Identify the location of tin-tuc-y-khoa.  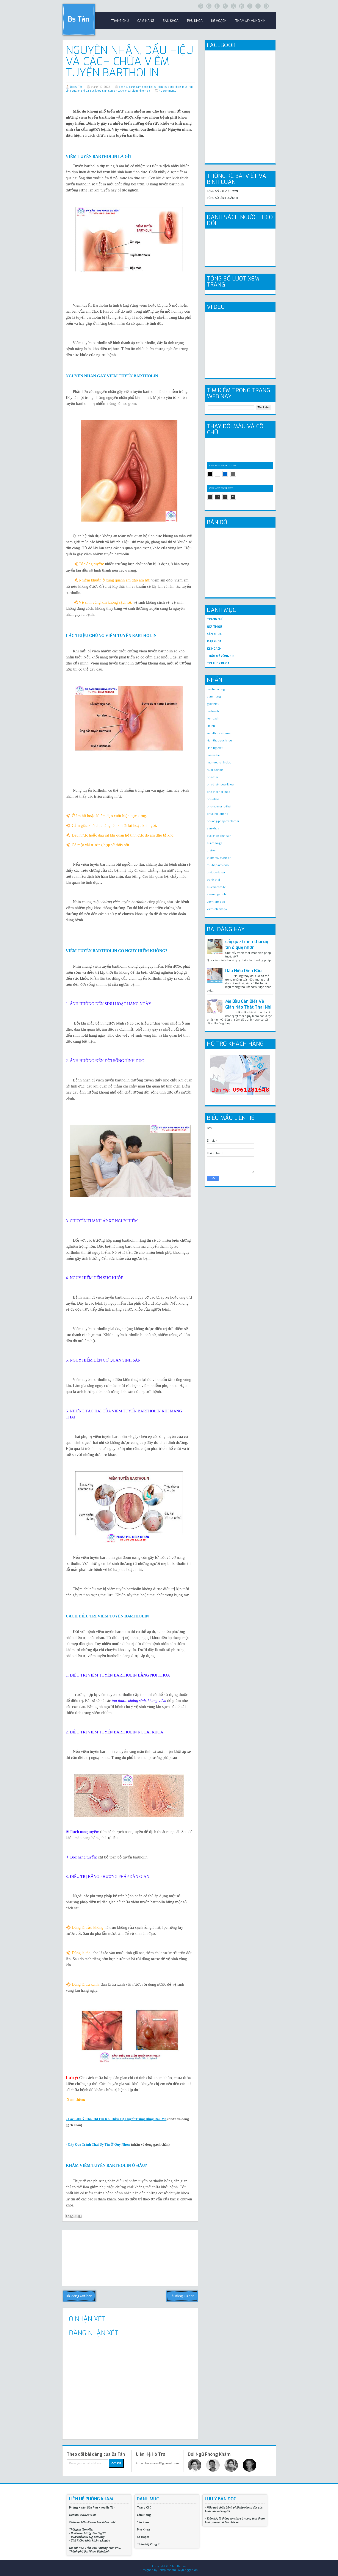
(122, 90).